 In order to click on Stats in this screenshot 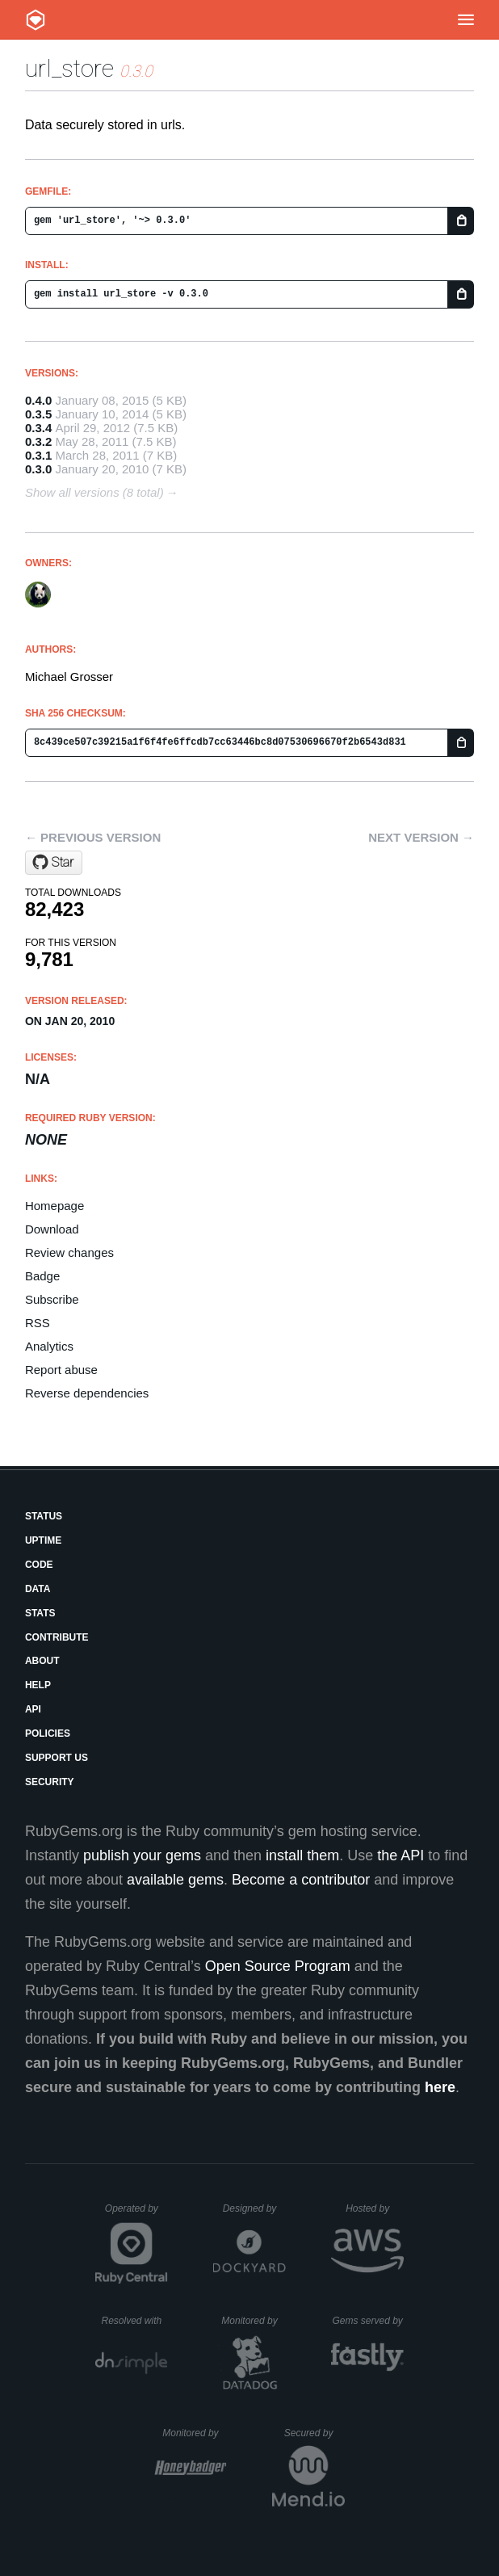, I will do `click(40, 1613)`.